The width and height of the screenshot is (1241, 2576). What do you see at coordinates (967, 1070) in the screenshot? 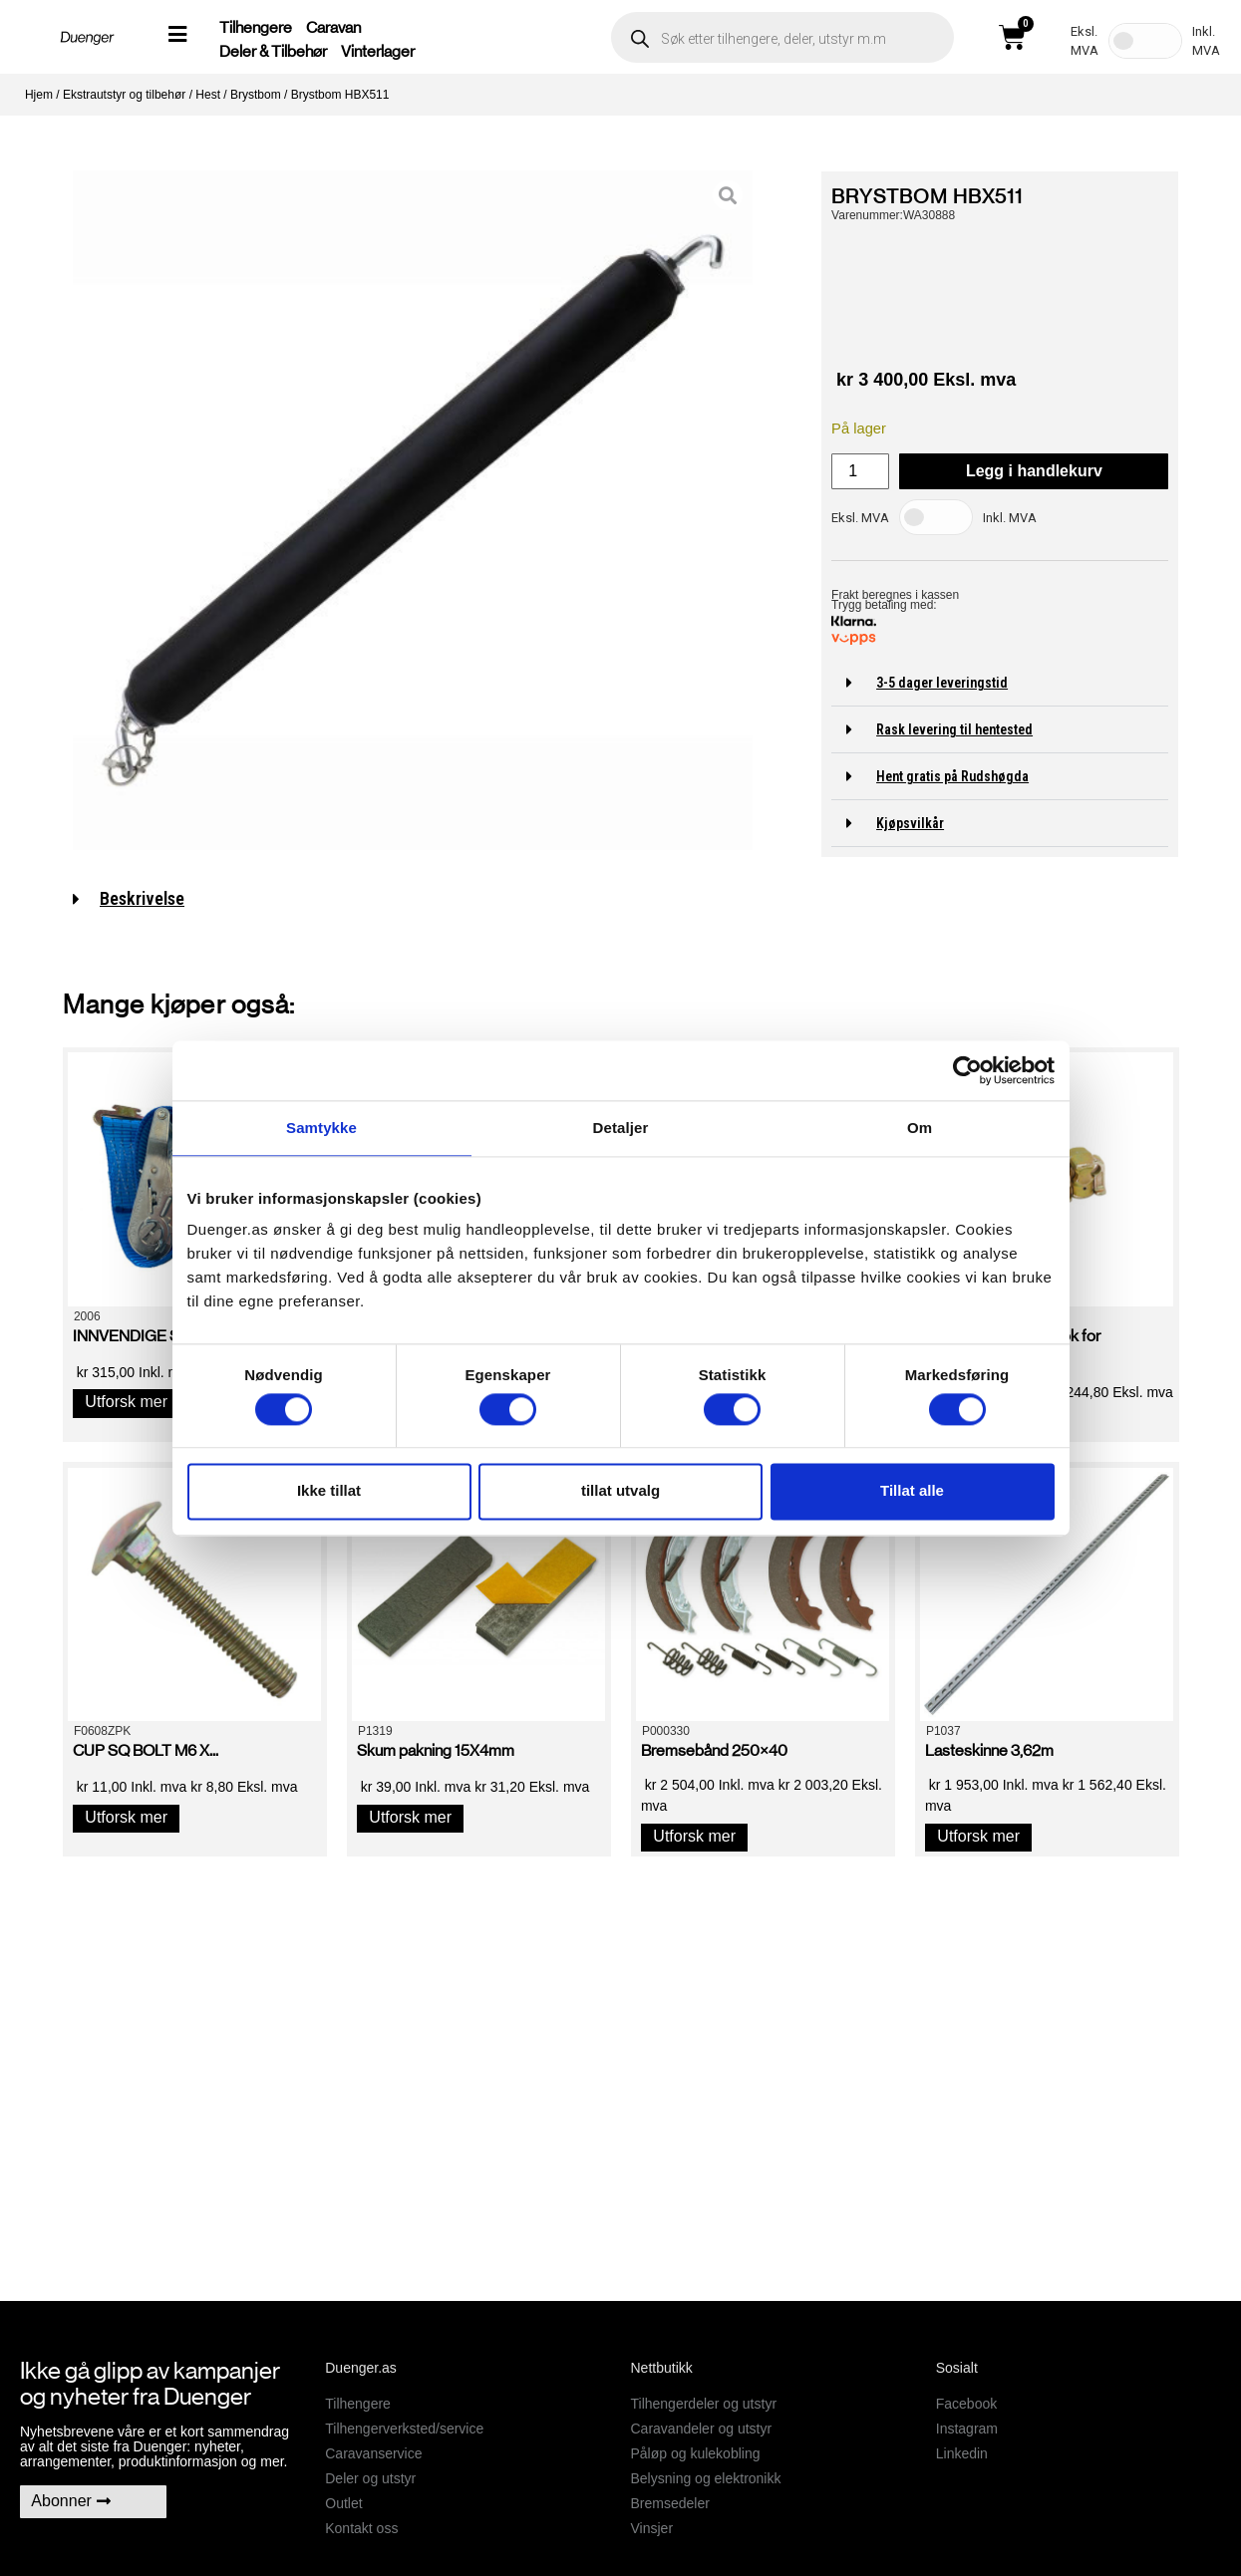
I see `[Cookiebot av Usercentrics - åpner i et nytt vindu]` at bounding box center [967, 1070].